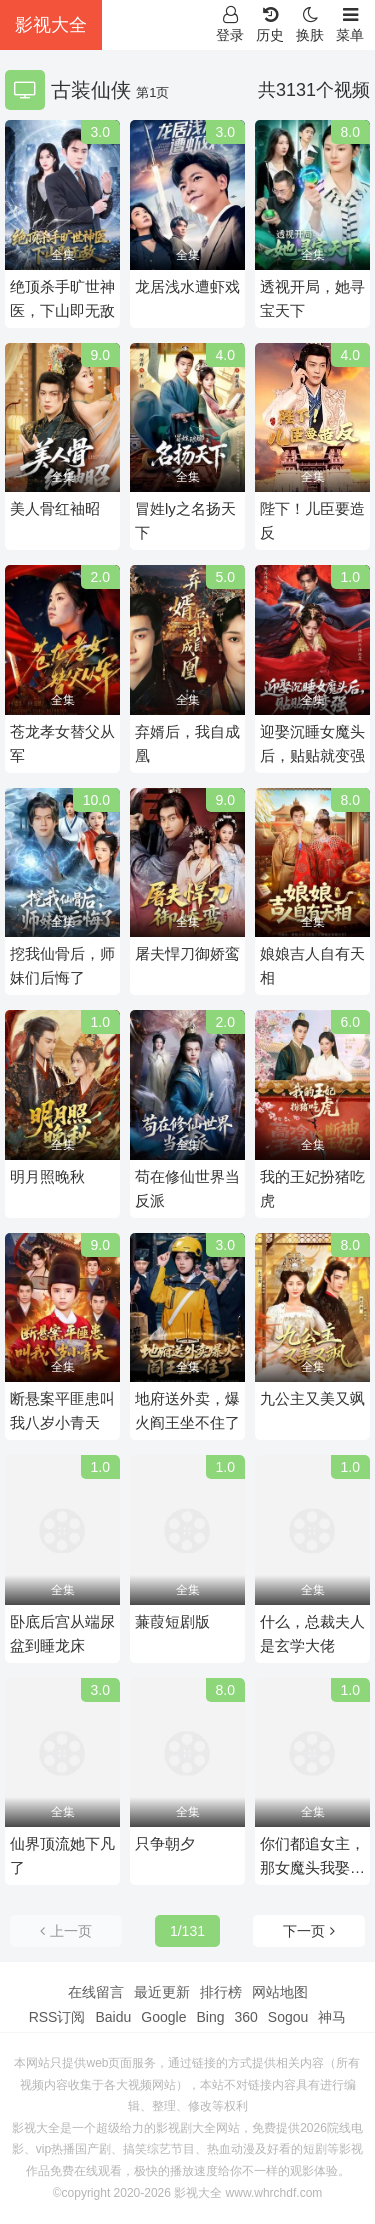  Describe the element at coordinates (312, 1188) in the screenshot. I see `我的王妃扮猪吃虎` at that location.